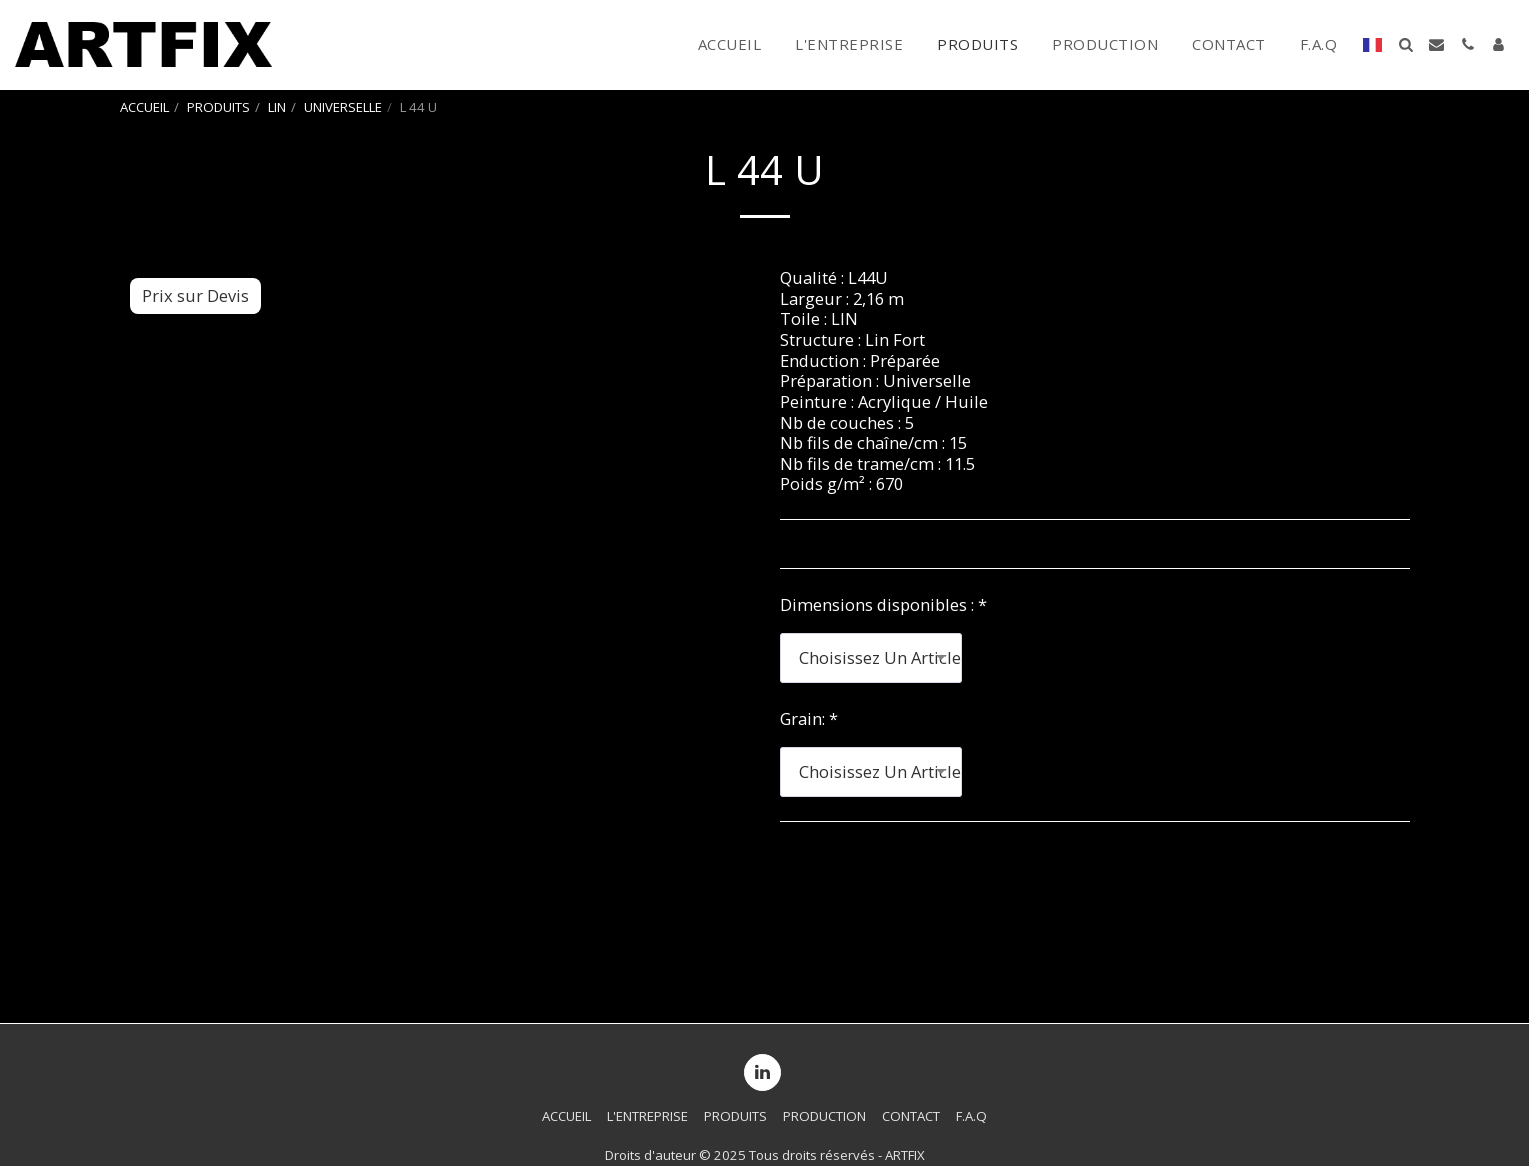 This screenshot has height=1166, width=1529. I want to click on [button], so click(1405, 44).